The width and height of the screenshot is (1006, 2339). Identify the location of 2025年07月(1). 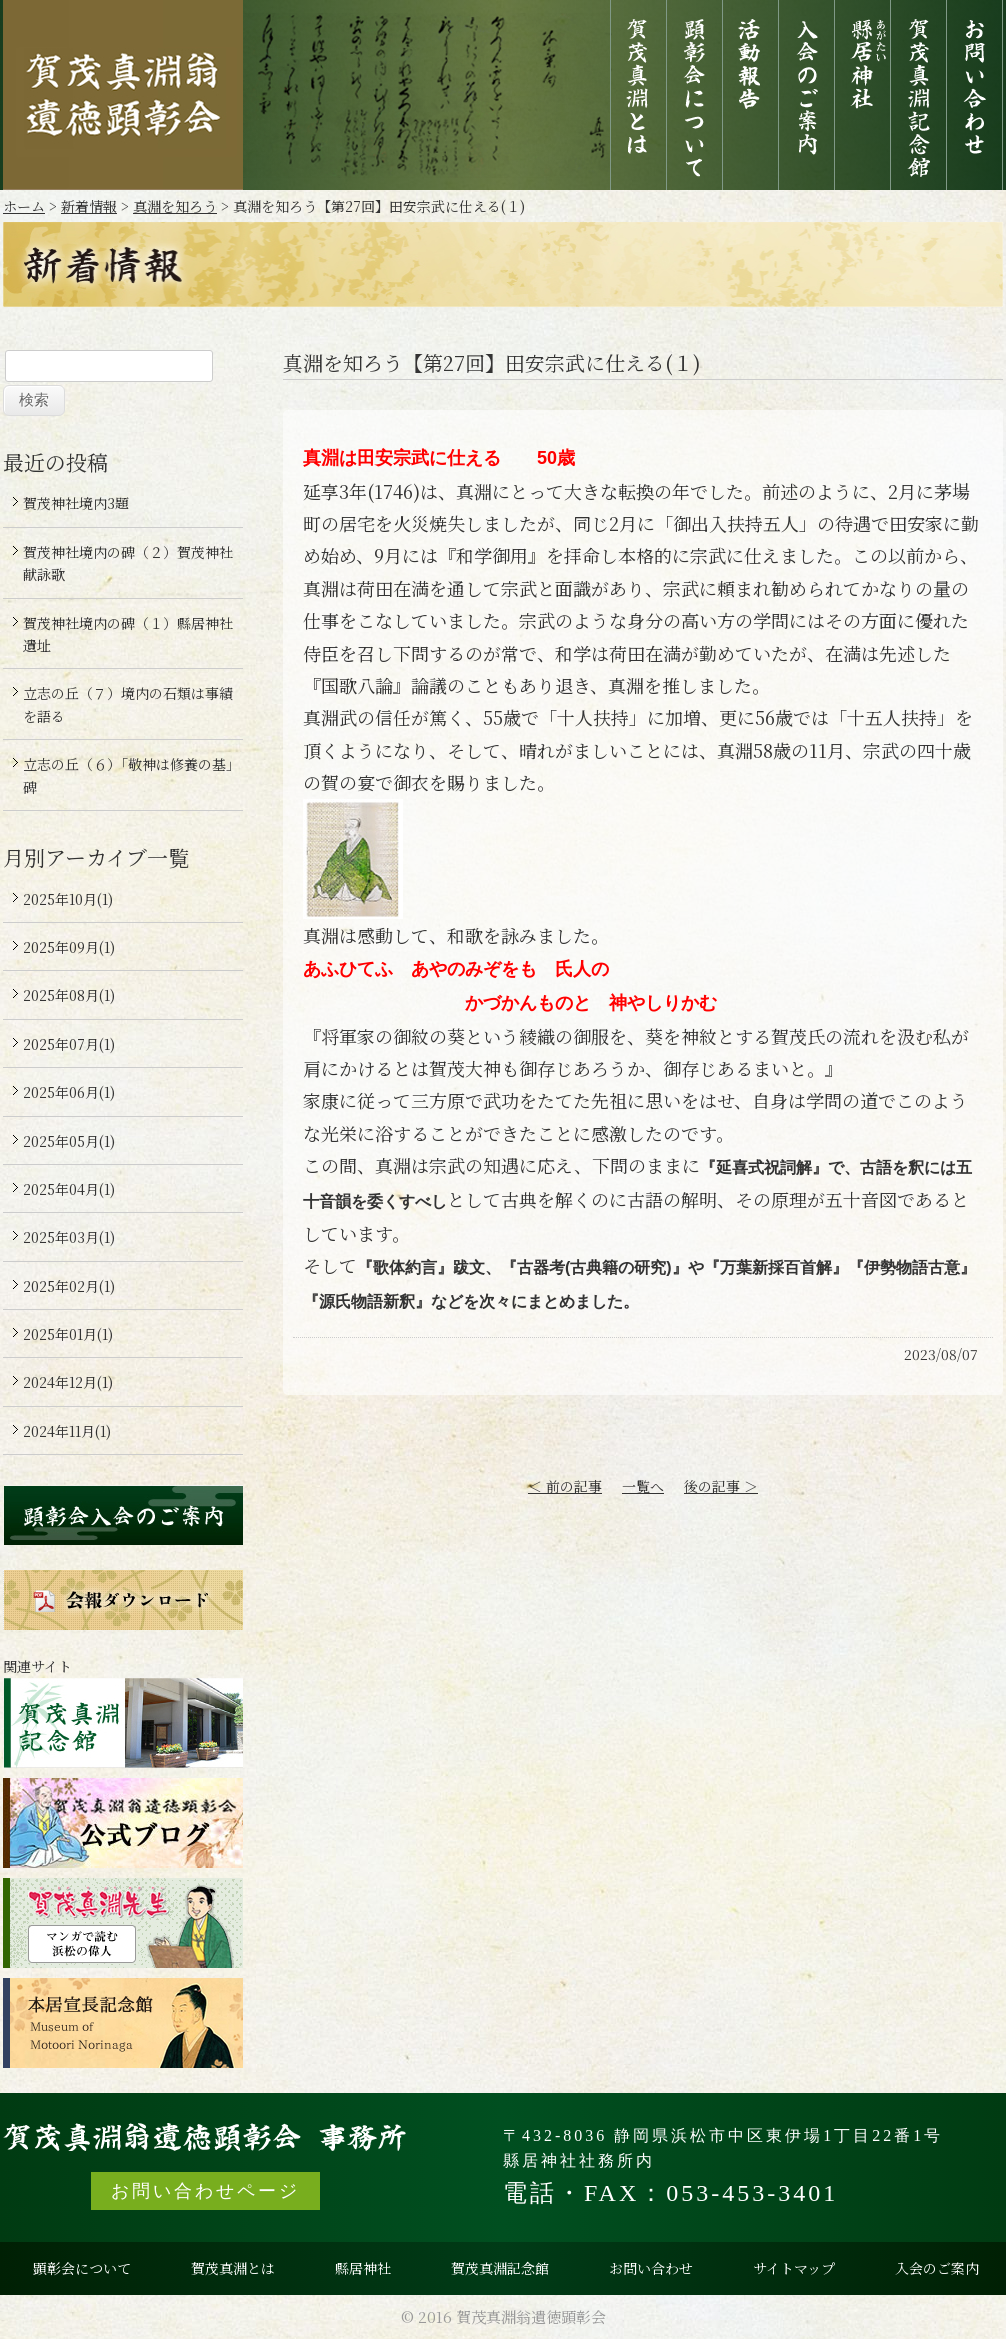
(69, 1044).